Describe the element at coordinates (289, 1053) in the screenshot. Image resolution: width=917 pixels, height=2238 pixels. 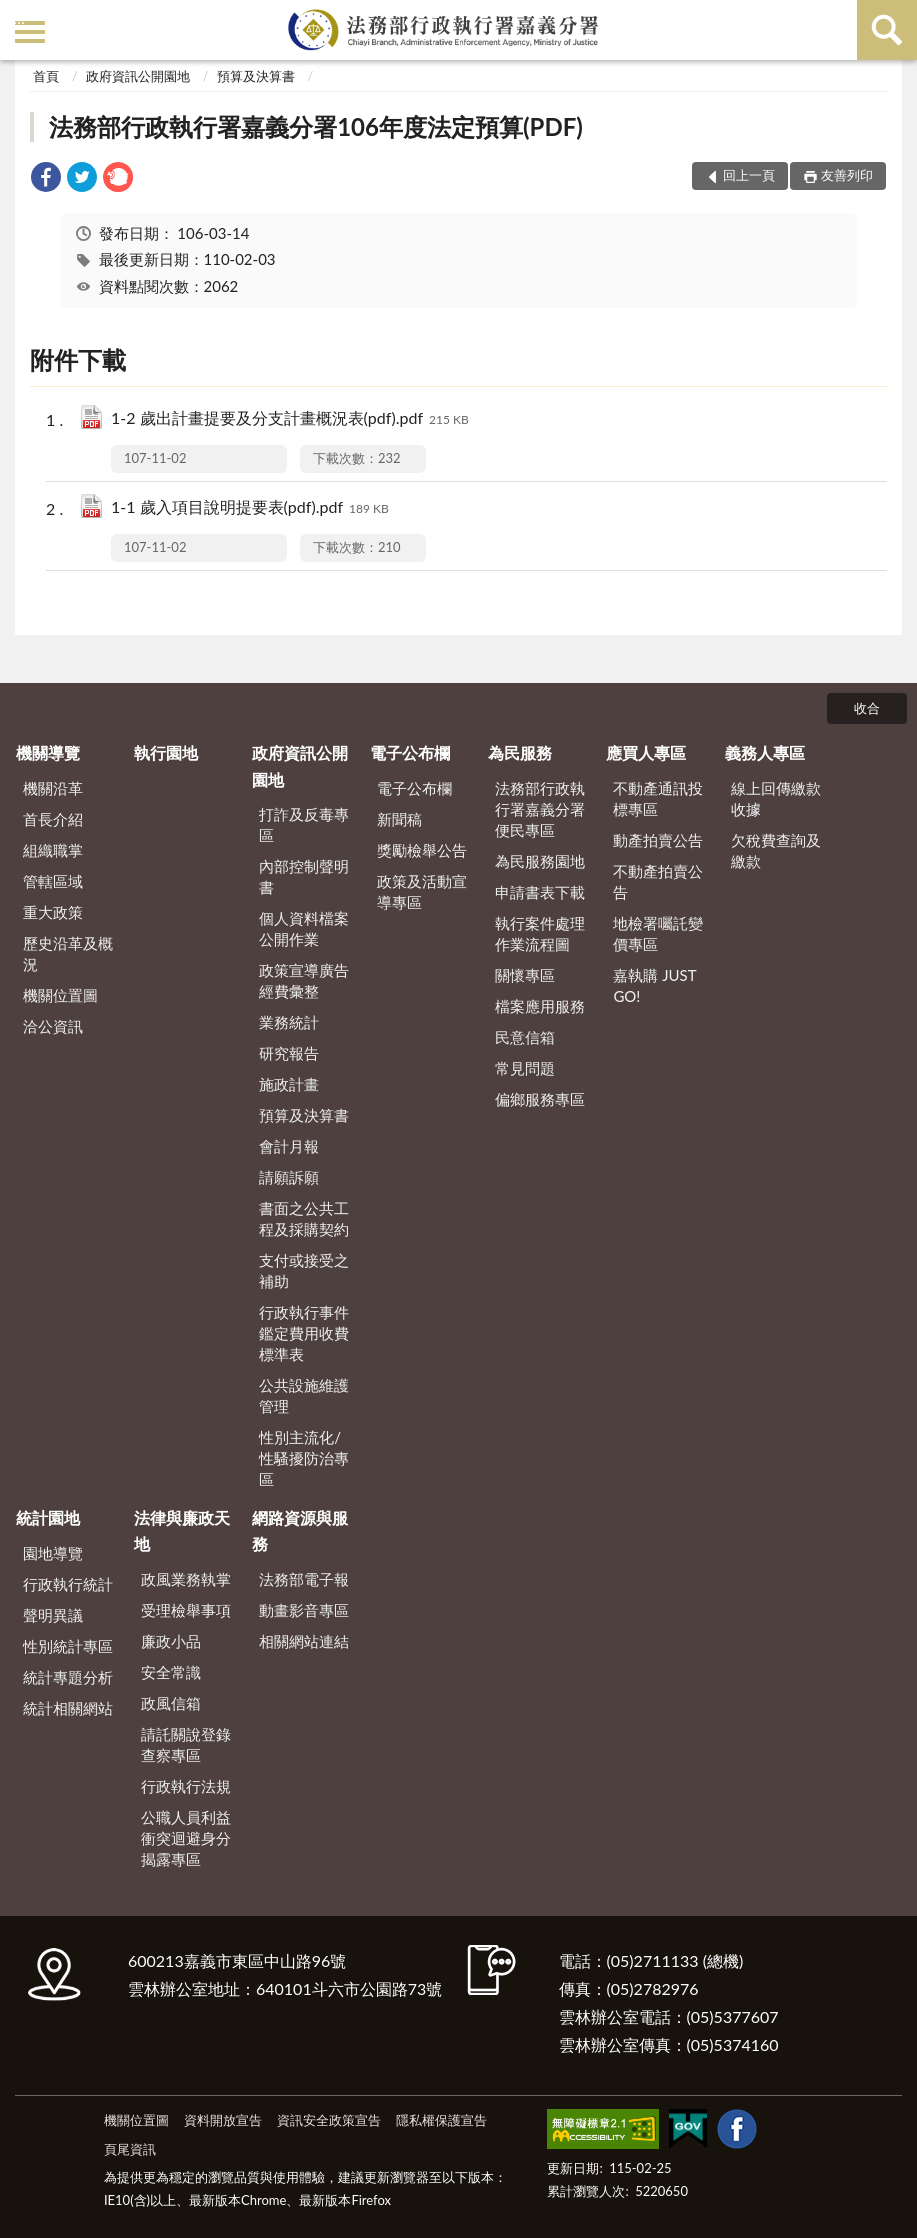
I see `研究報告` at that location.